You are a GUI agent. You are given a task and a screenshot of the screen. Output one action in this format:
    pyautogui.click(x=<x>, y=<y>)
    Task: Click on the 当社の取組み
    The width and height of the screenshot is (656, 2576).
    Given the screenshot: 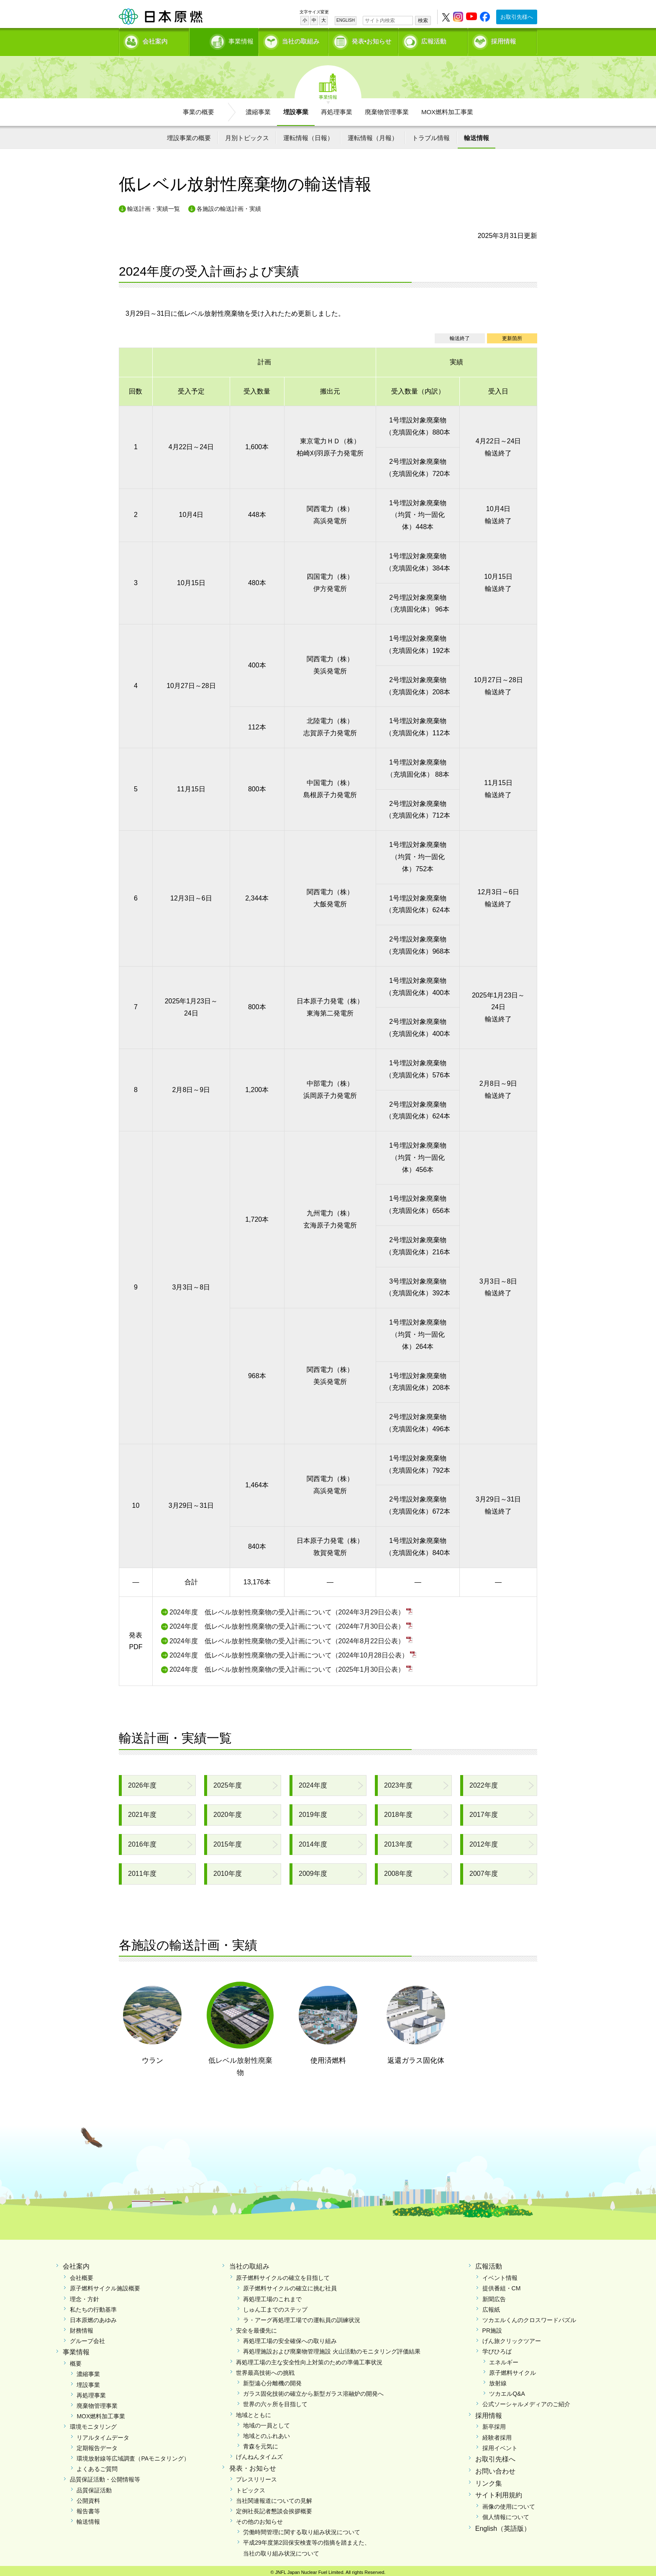 What is the action you would take?
    pyautogui.click(x=301, y=39)
    